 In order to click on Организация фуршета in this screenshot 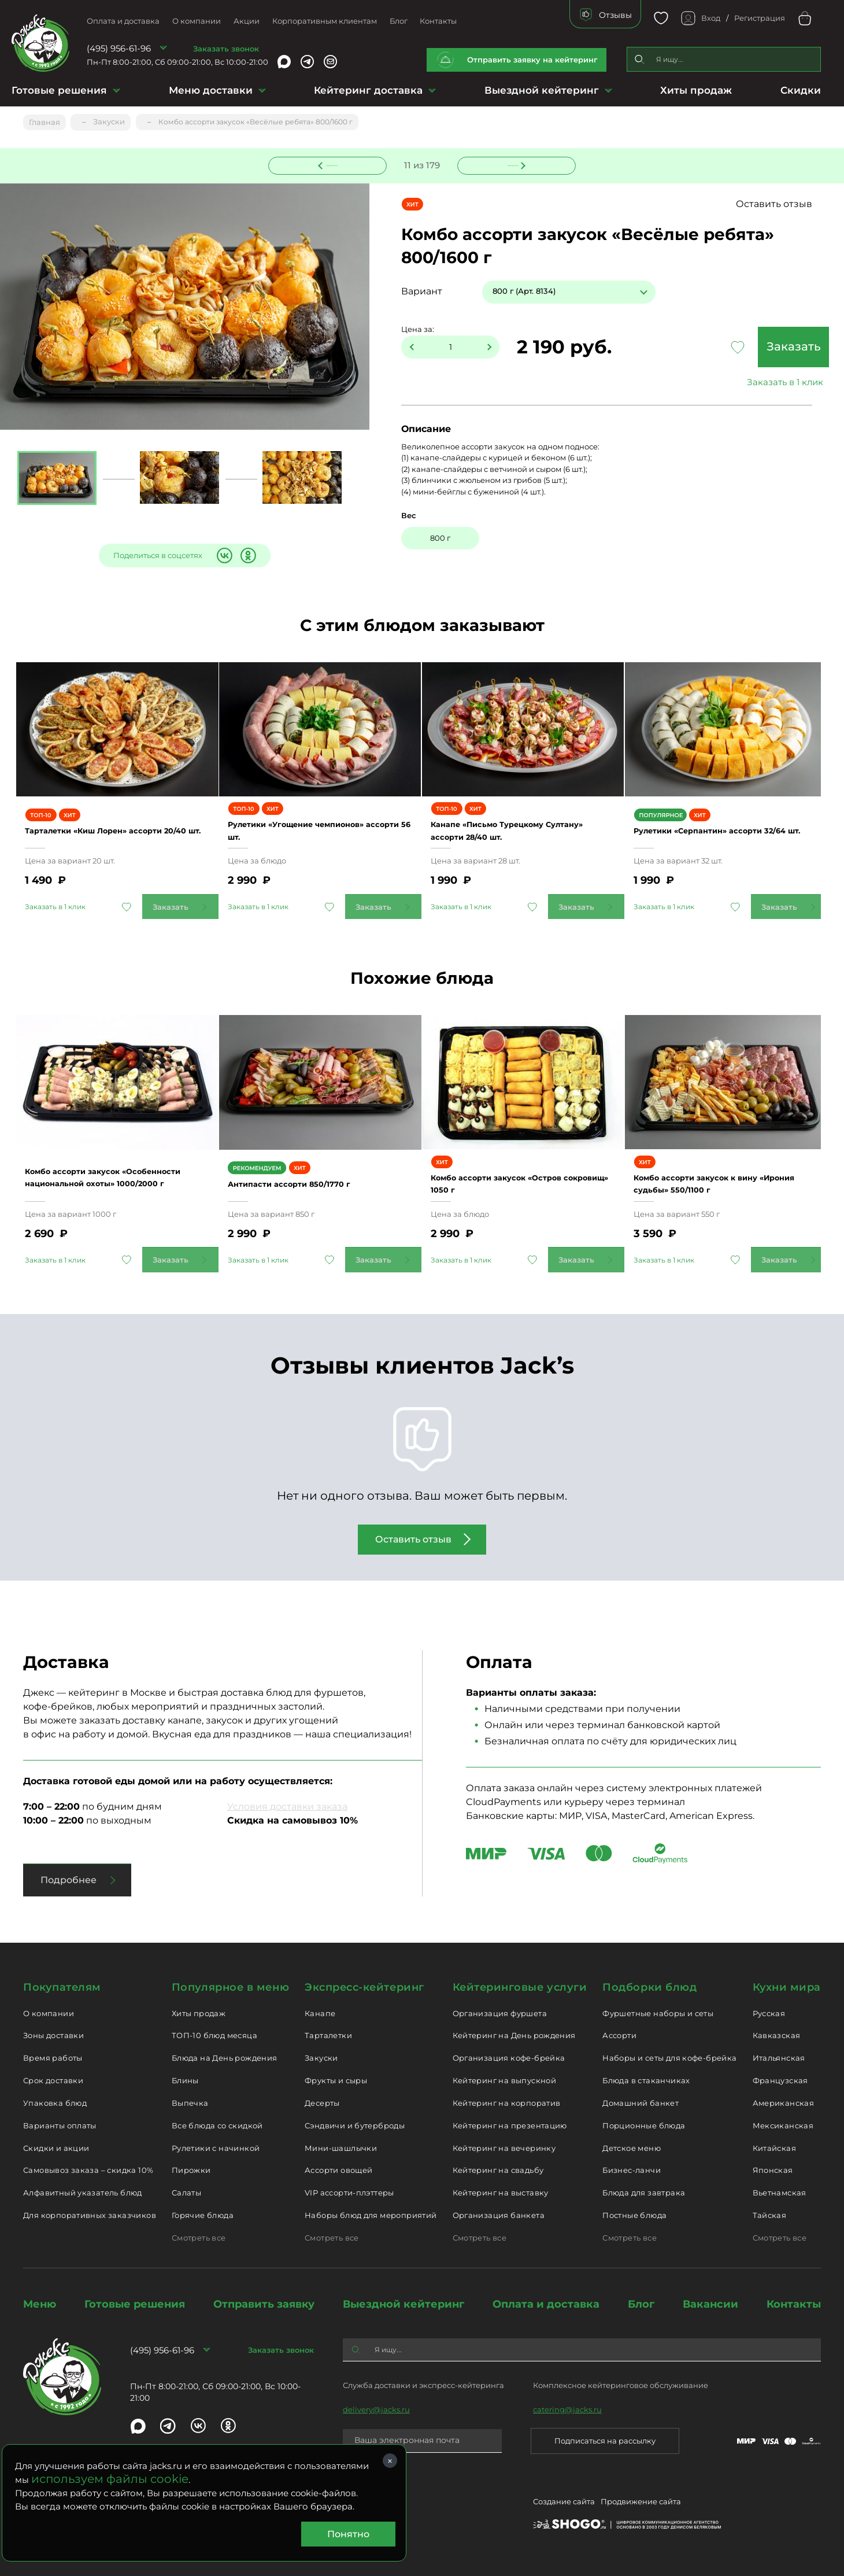, I will do `click(500, 2011)`.